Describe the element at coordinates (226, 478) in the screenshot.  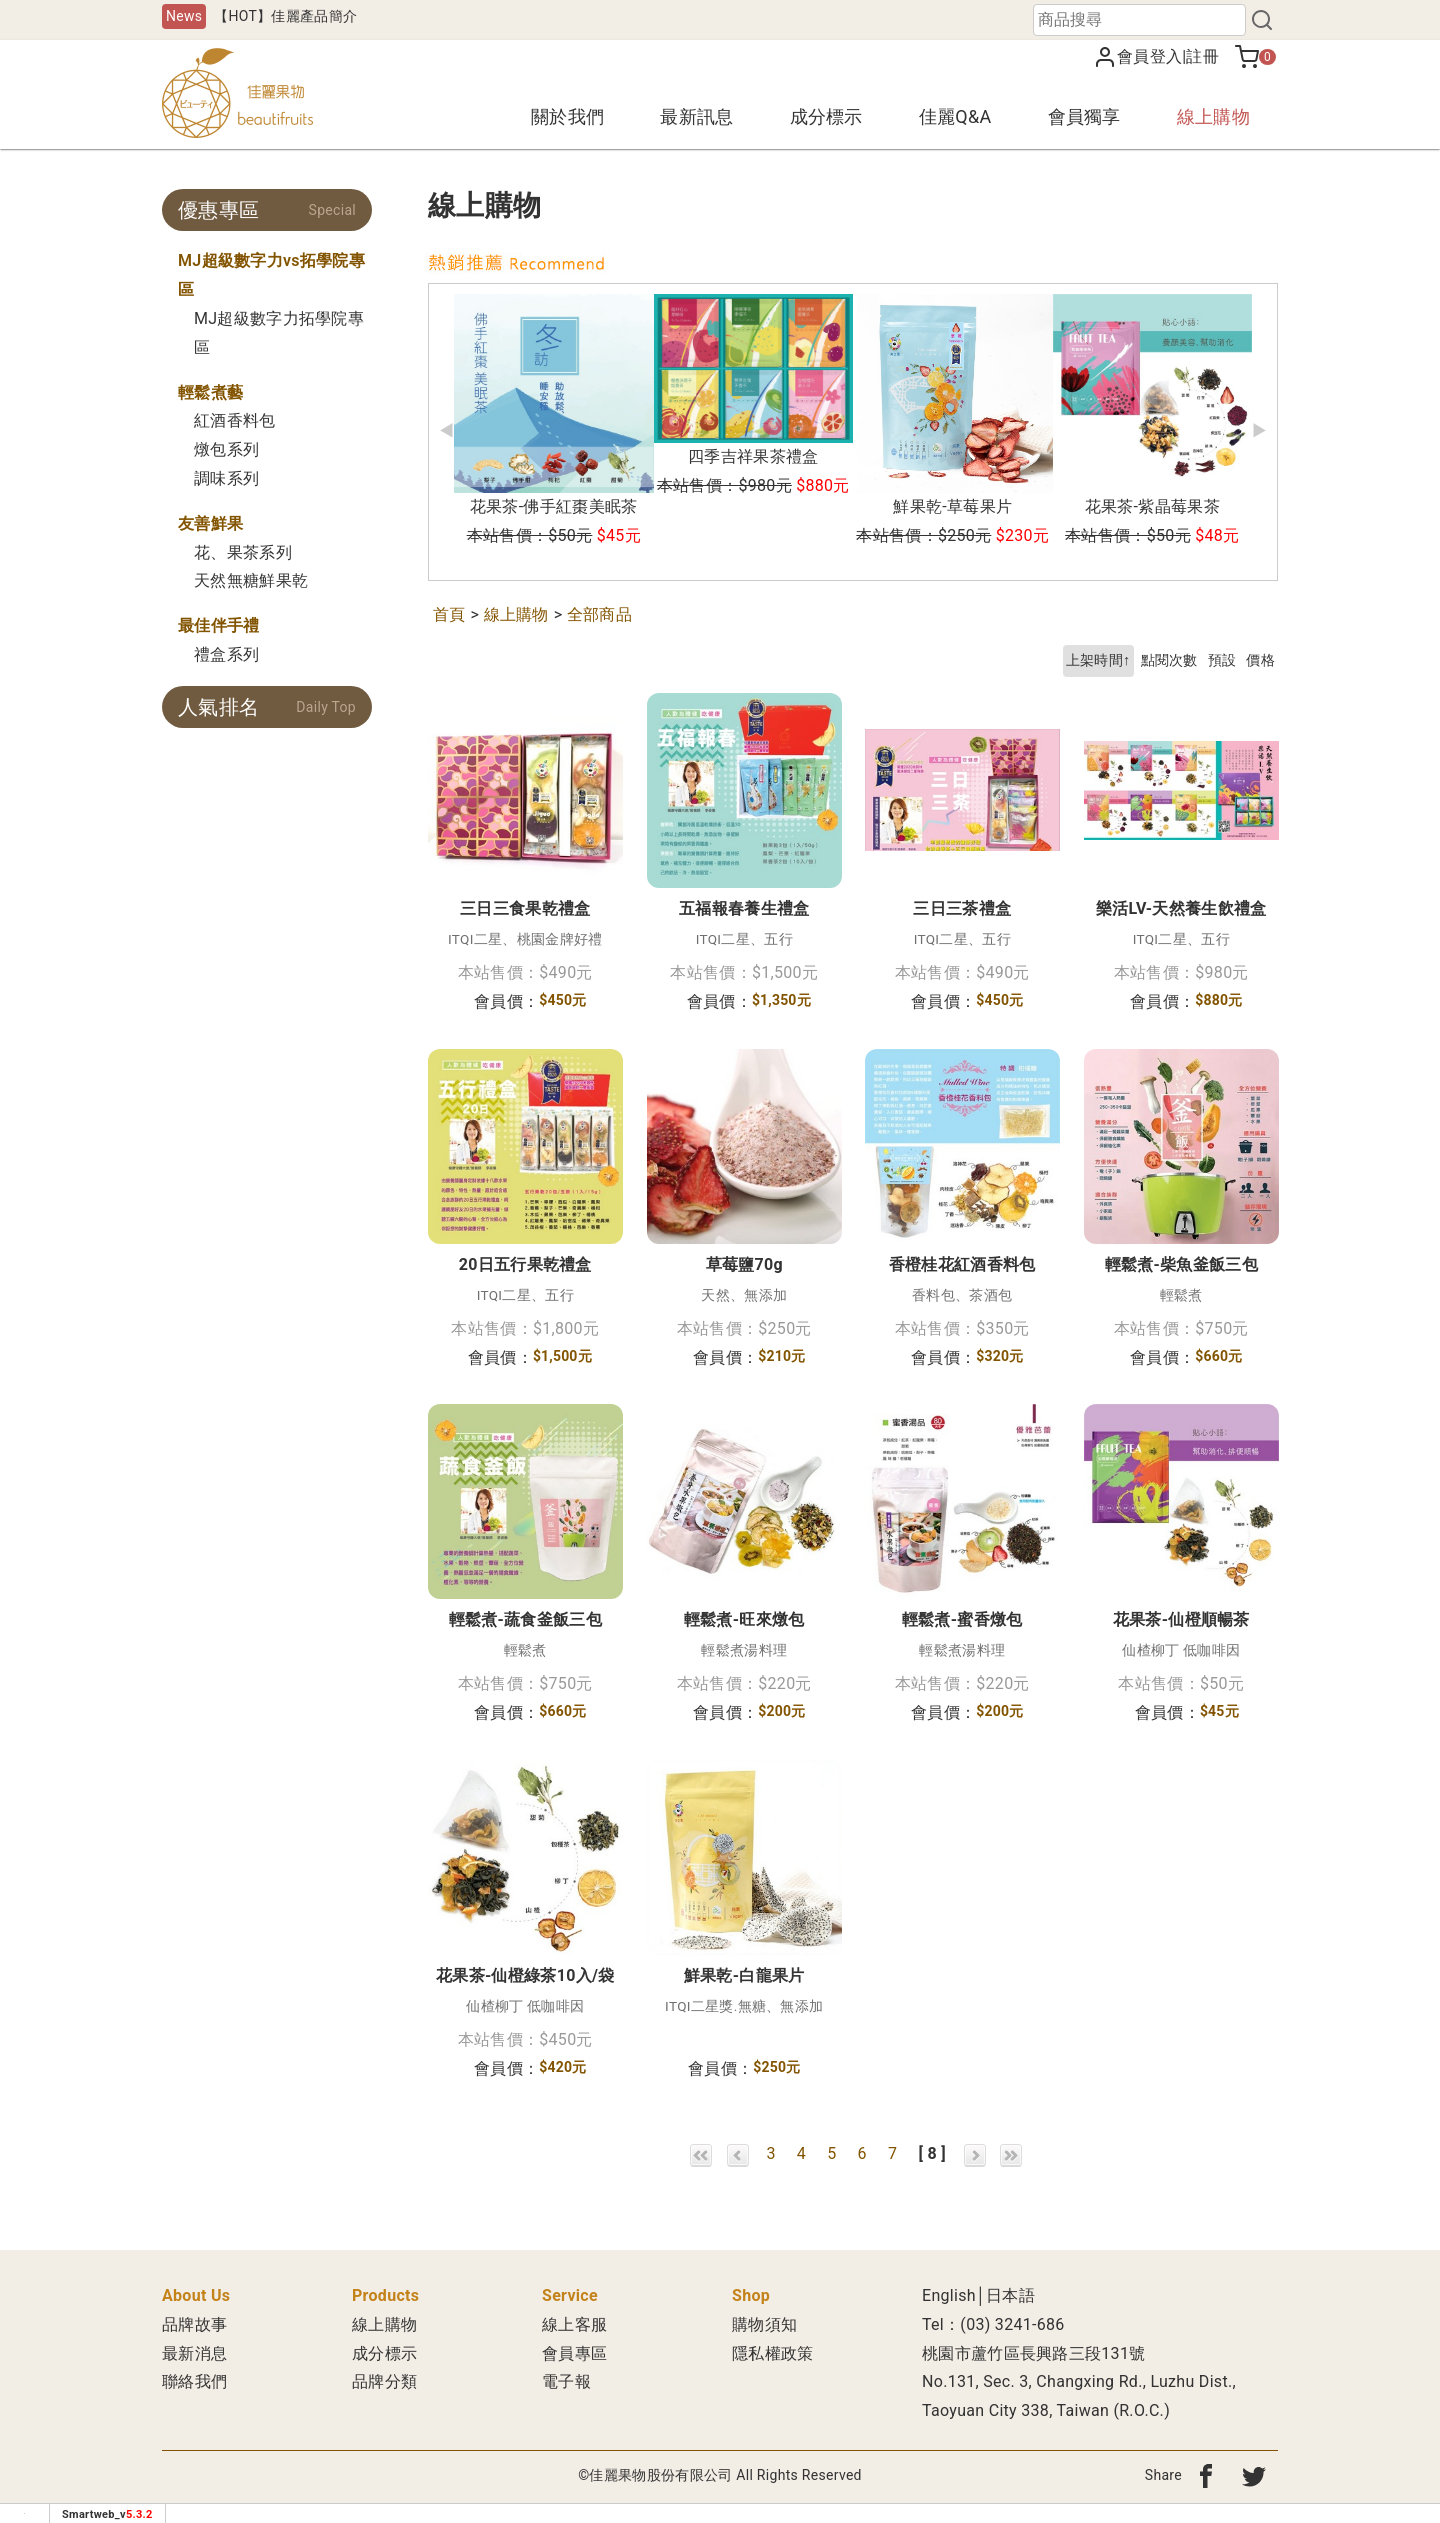
I see `調味系列` at that location.